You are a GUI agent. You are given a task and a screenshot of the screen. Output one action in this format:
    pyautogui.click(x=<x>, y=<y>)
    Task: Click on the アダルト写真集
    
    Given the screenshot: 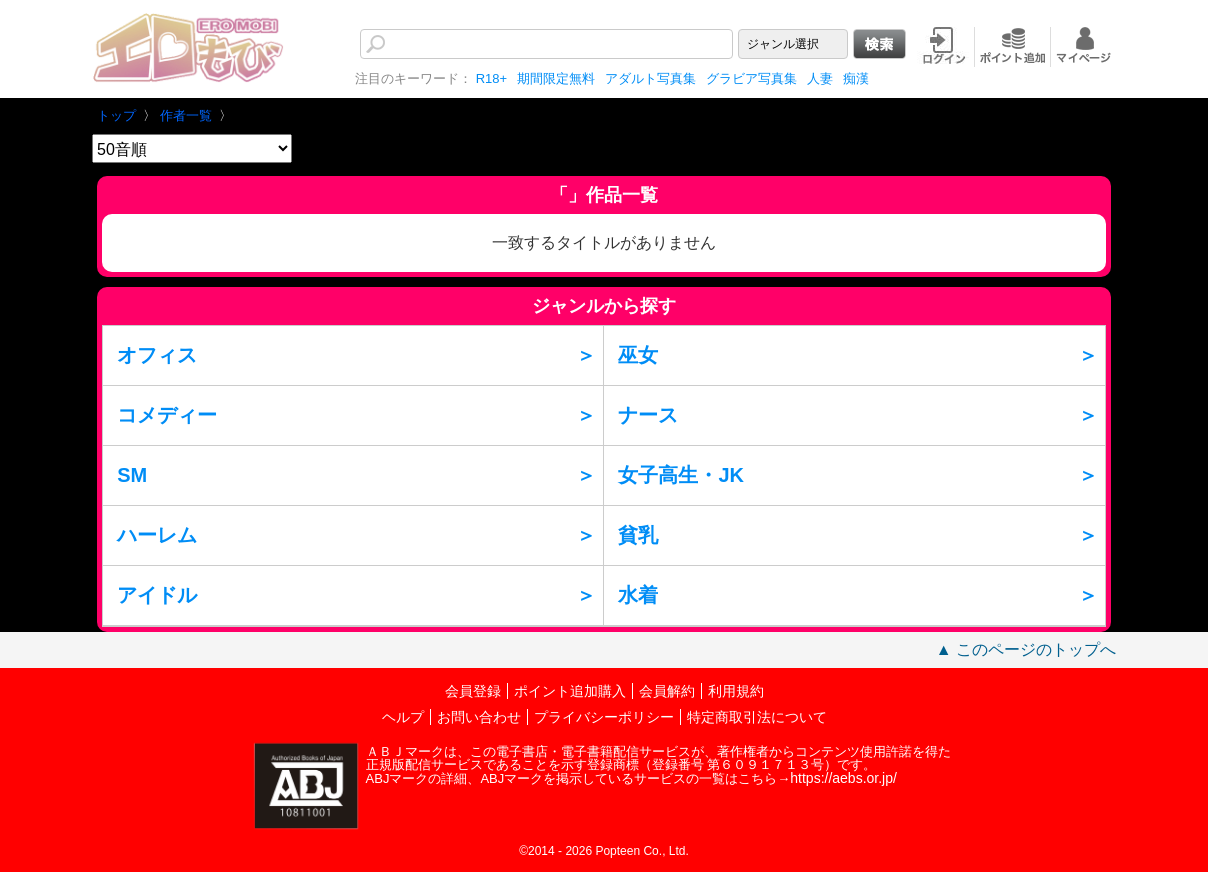 What is the action you would take?
    pyautogui.click(x=650, y=78)
    